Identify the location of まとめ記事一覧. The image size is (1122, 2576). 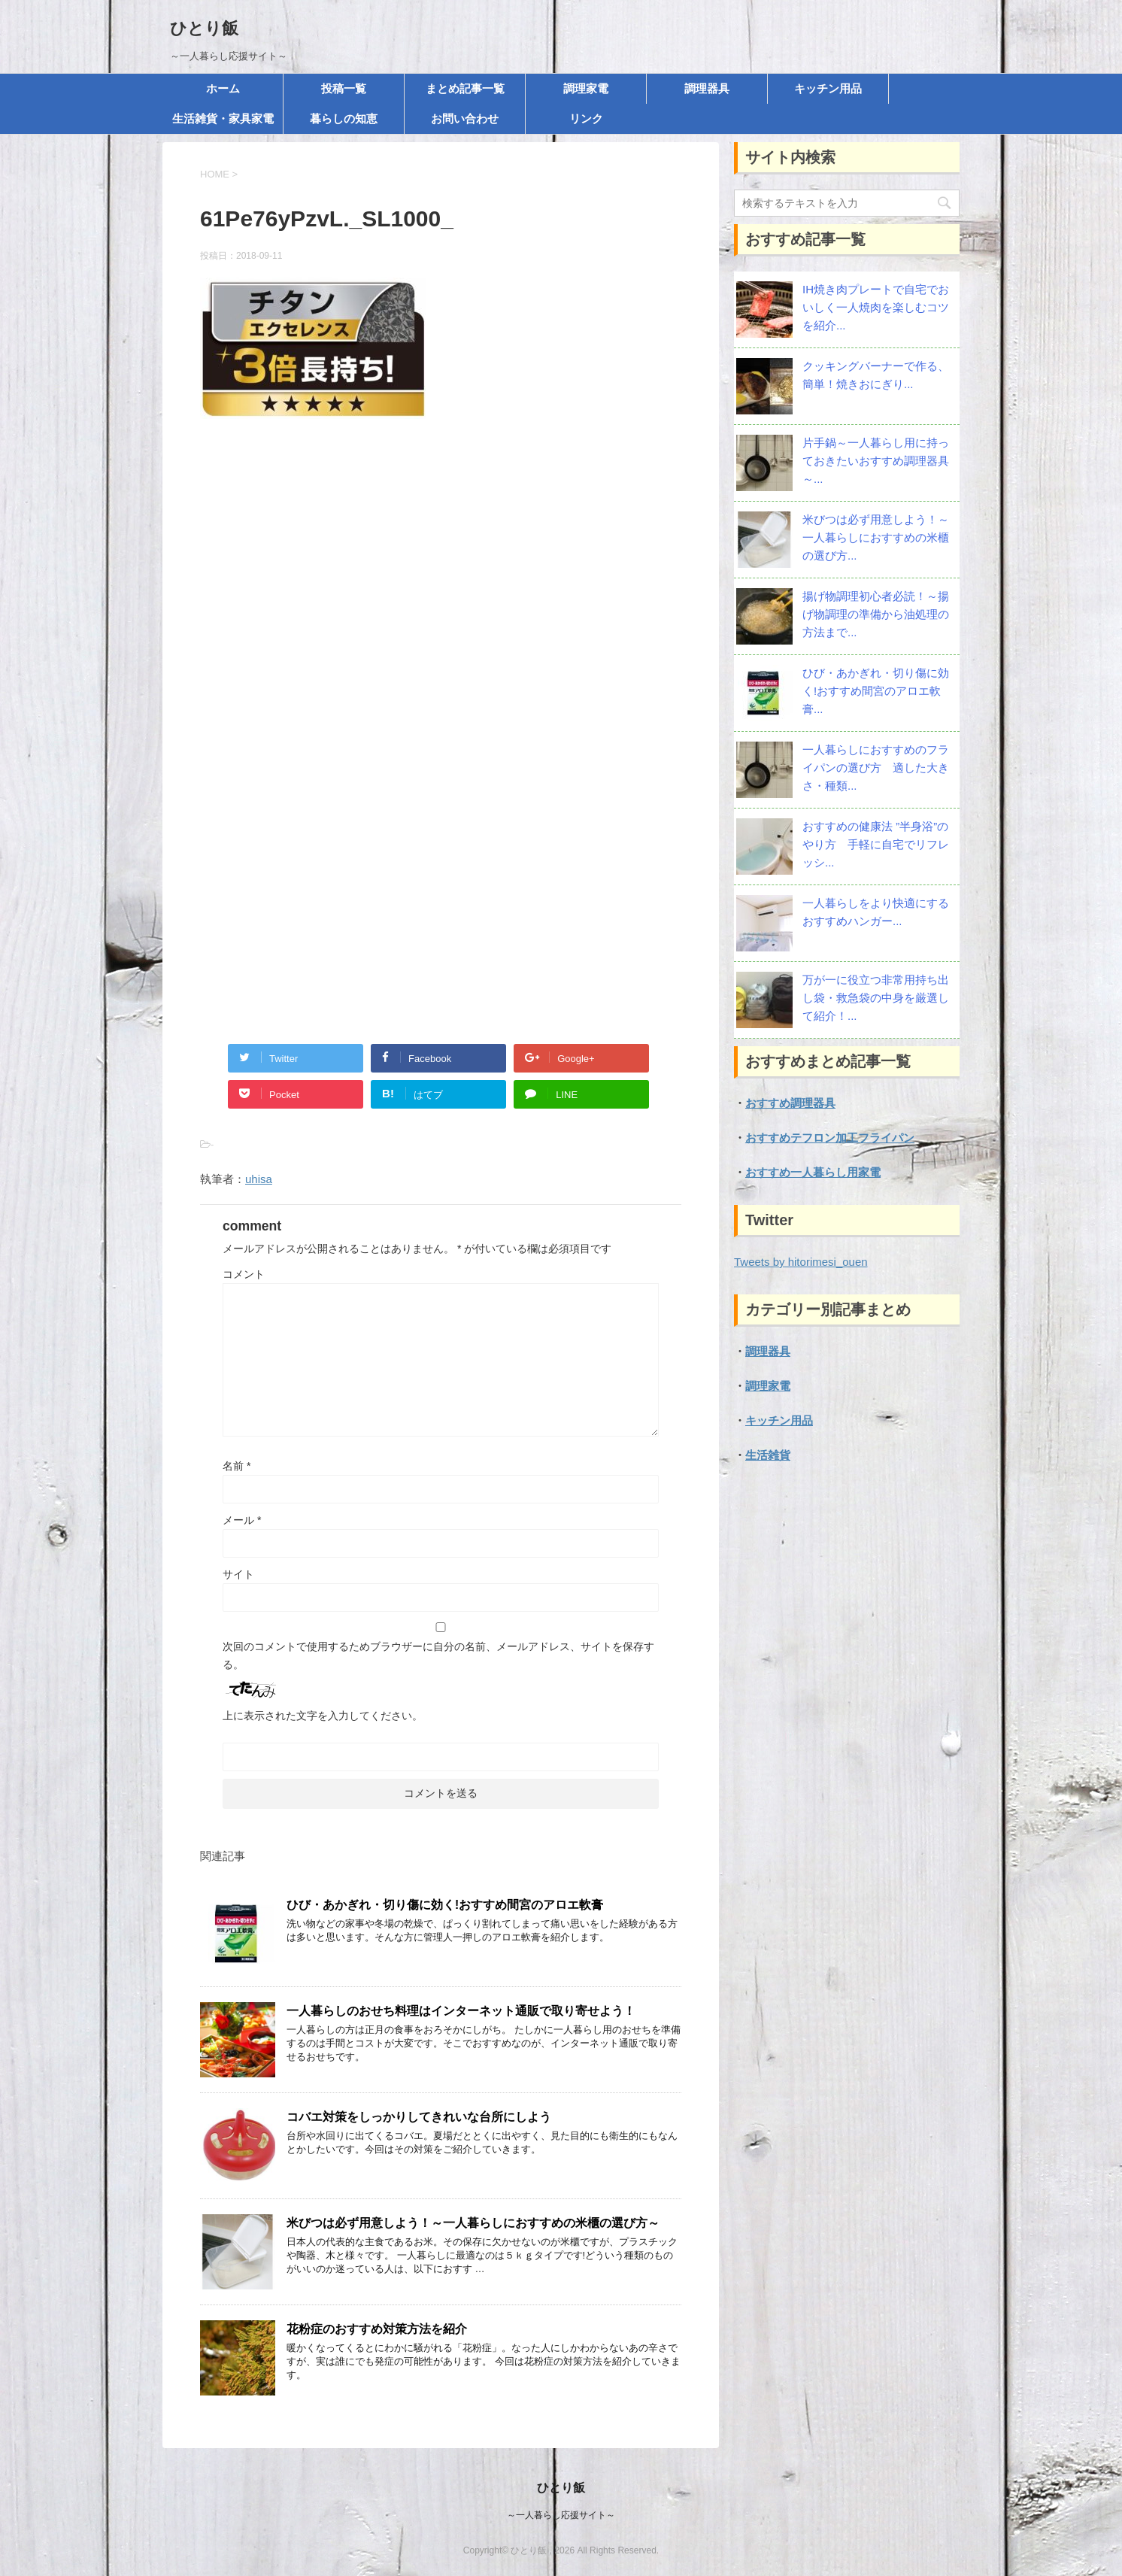
(465, 88).